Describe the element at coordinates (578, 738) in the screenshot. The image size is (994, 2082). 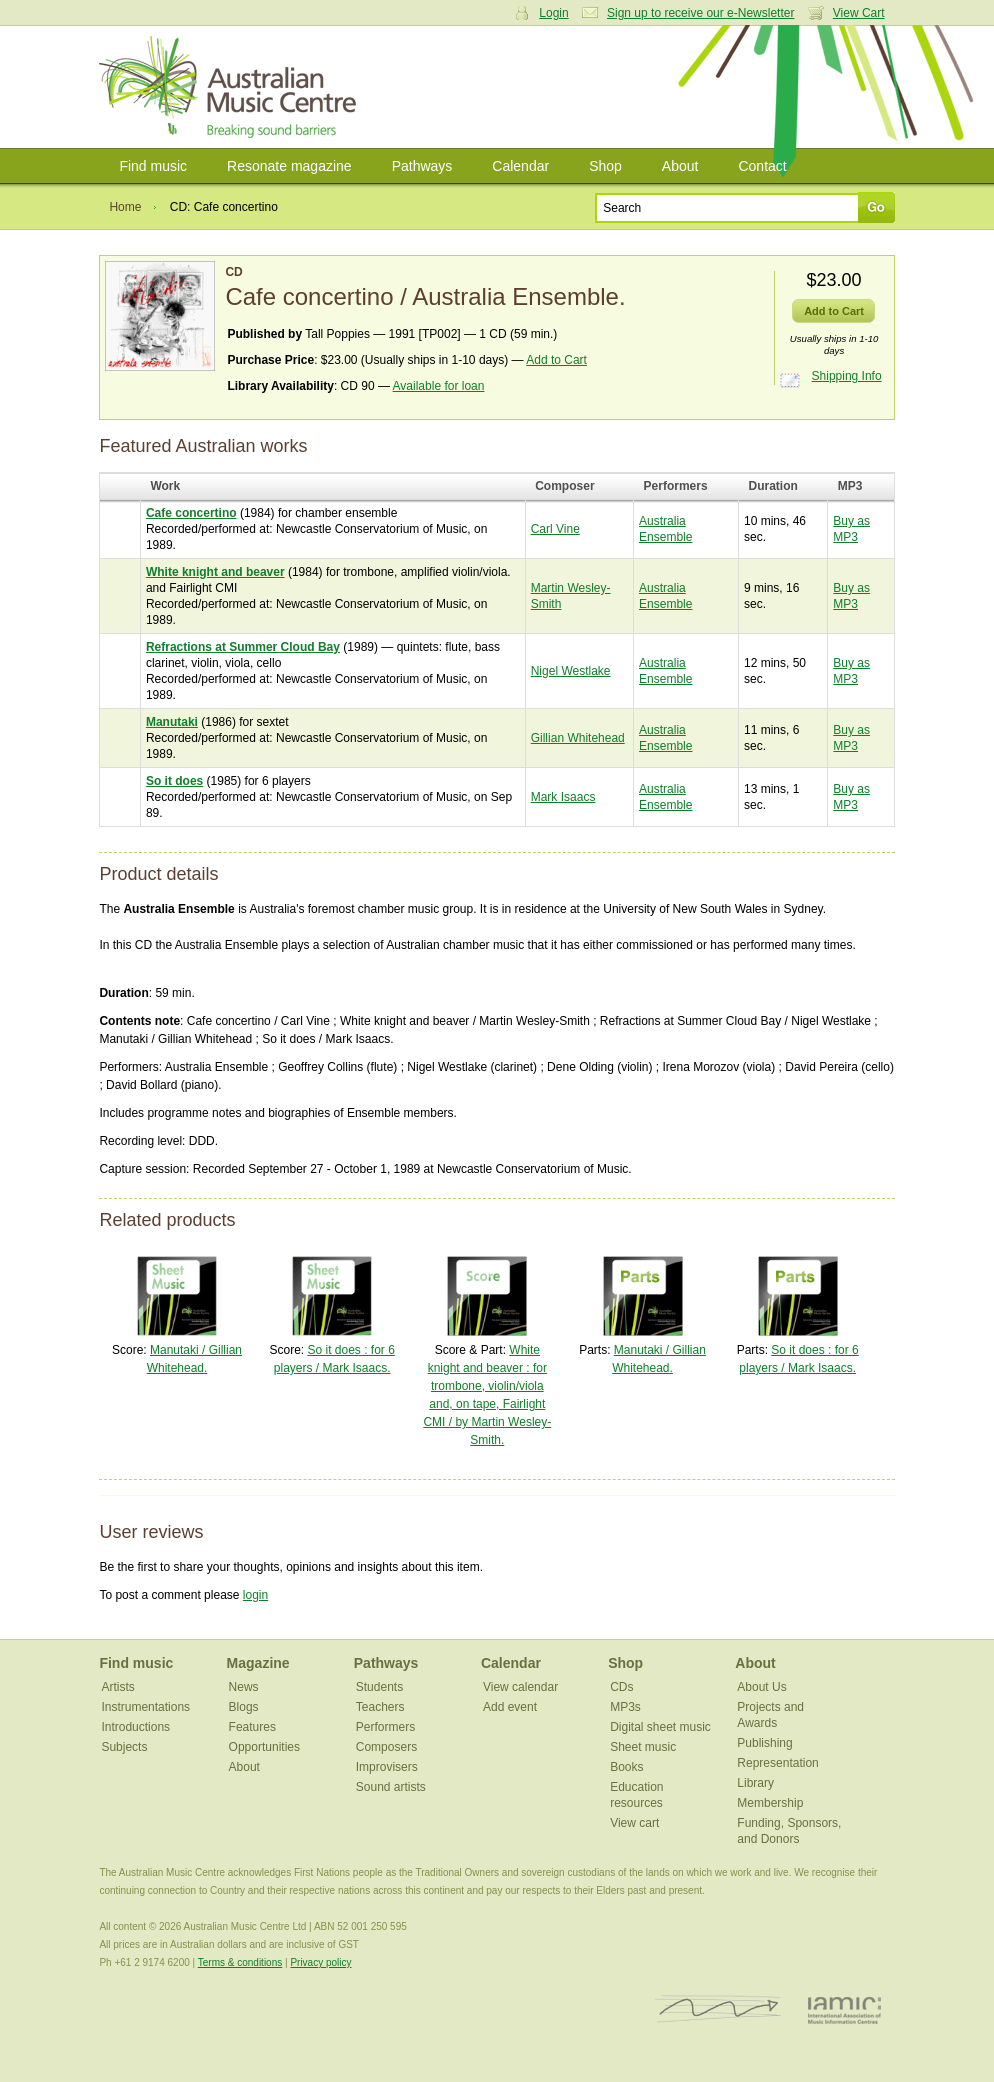
I see `Gillian Whitehead` at that location.